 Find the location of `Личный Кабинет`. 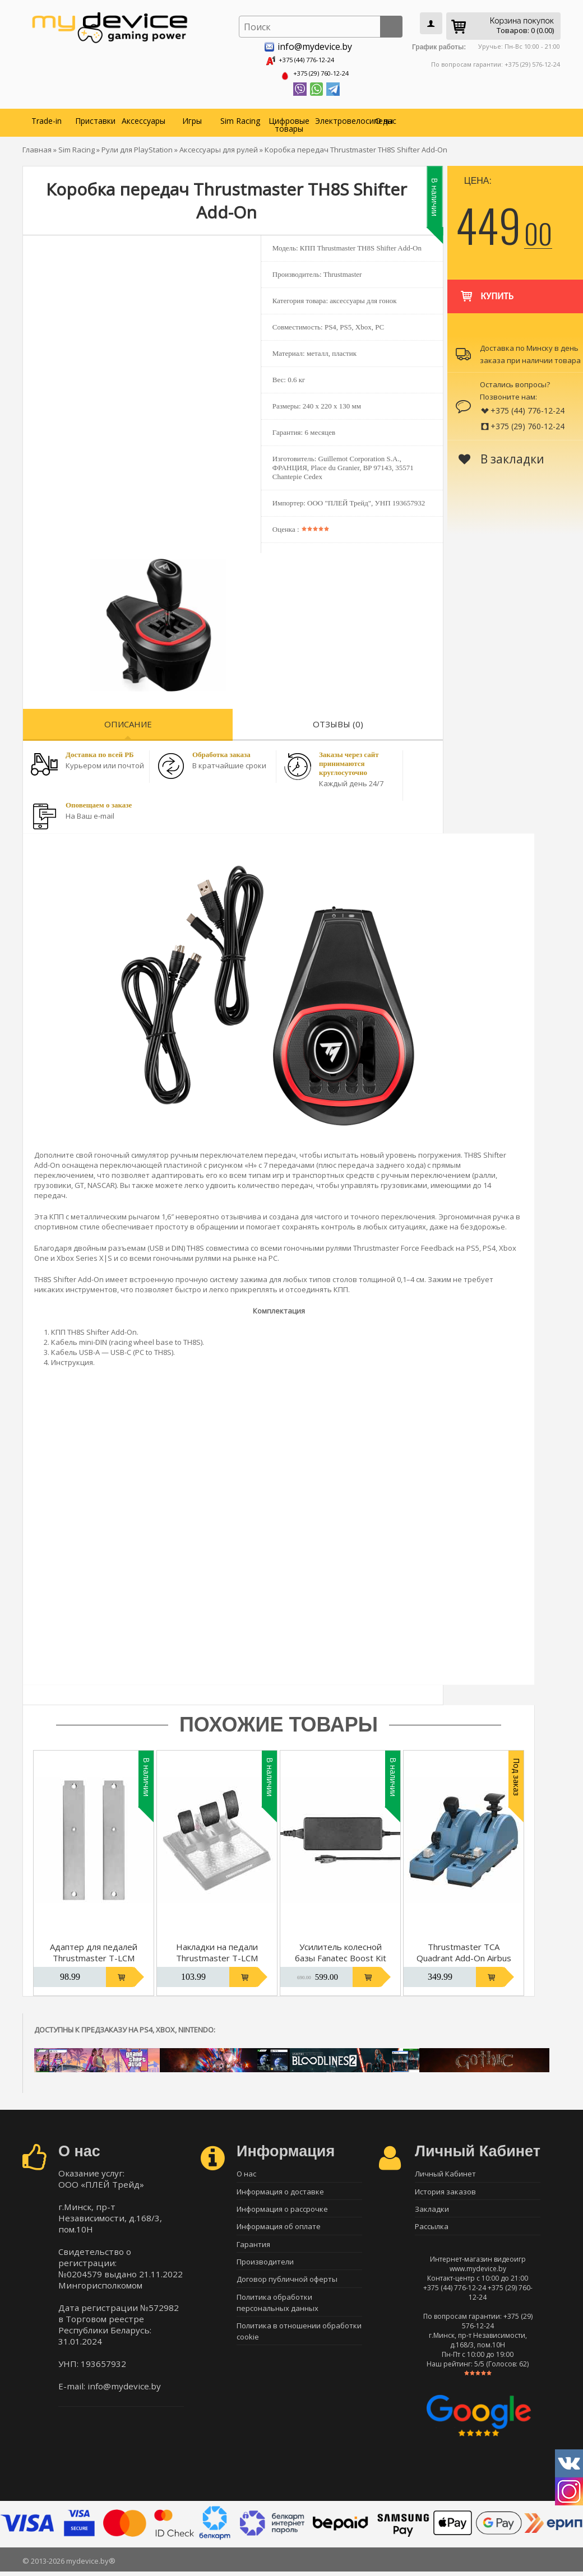

Личный Кабинет is located at coordinates (445, 2171).